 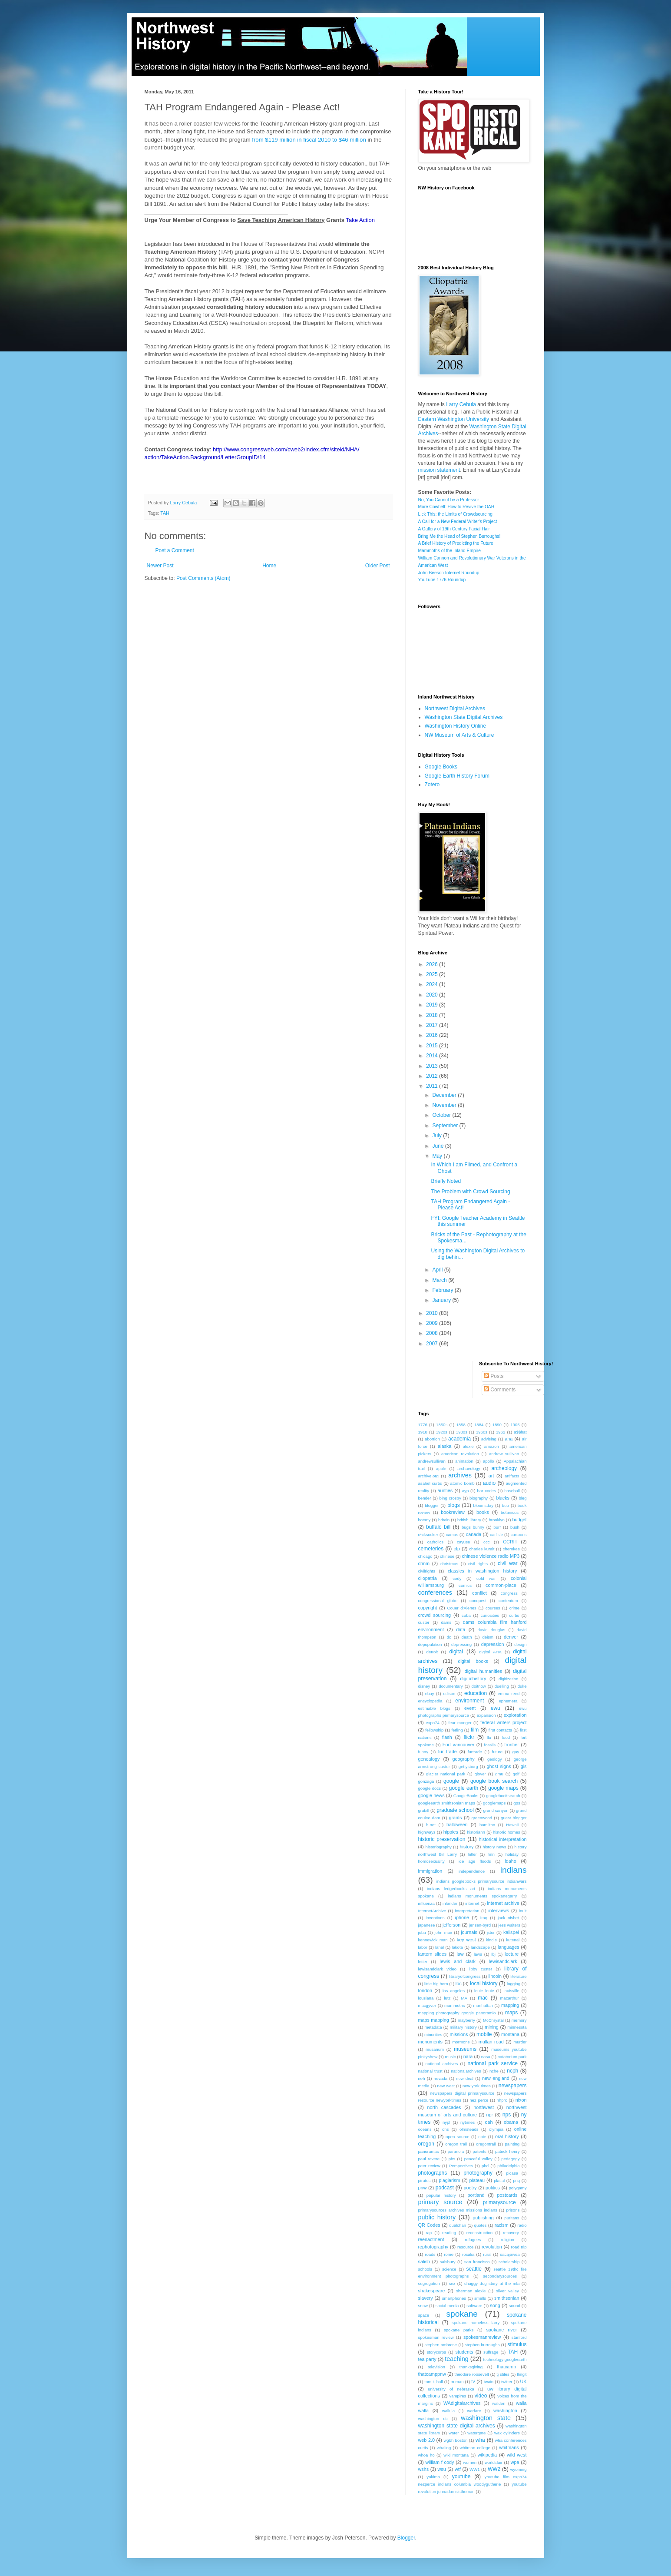 What do you see at coordinates (429, 1693) in the screenshot?
I see `ebay` at bounding box center [429, 1693].